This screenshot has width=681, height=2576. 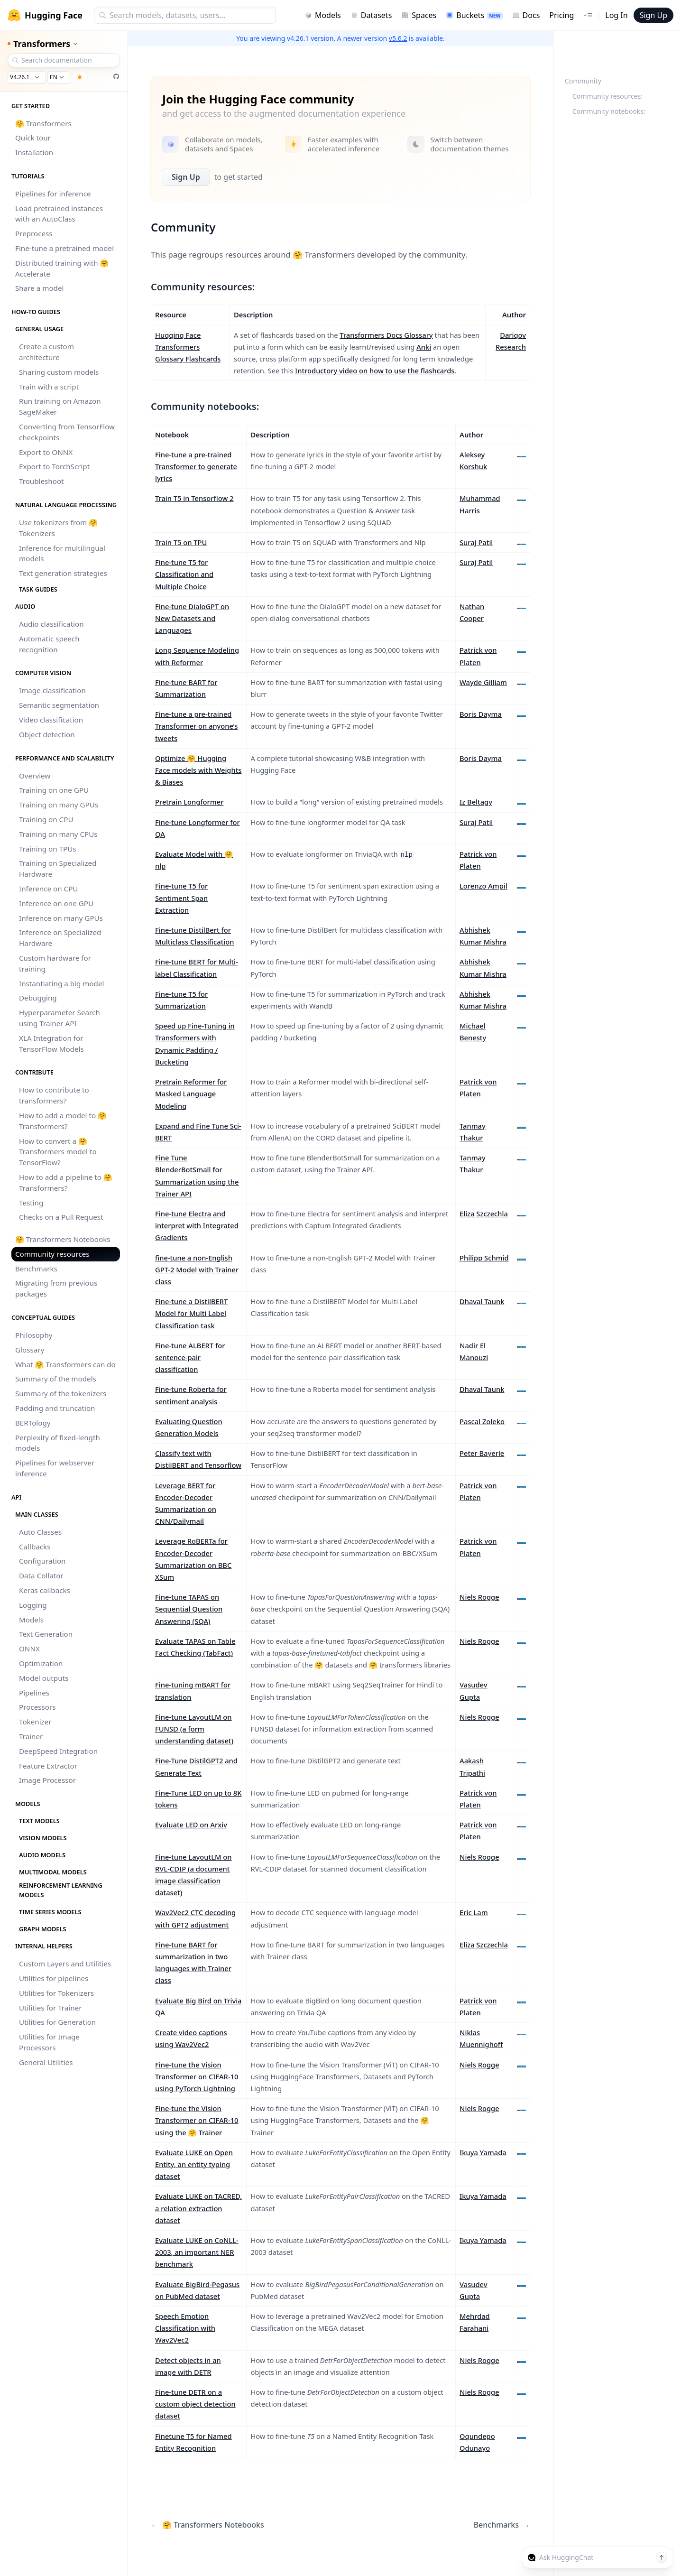 What do you see at coordinates (44, 1590) in the screenshot?
I see `Keras callbacks` at bounding box center [44, 1590].